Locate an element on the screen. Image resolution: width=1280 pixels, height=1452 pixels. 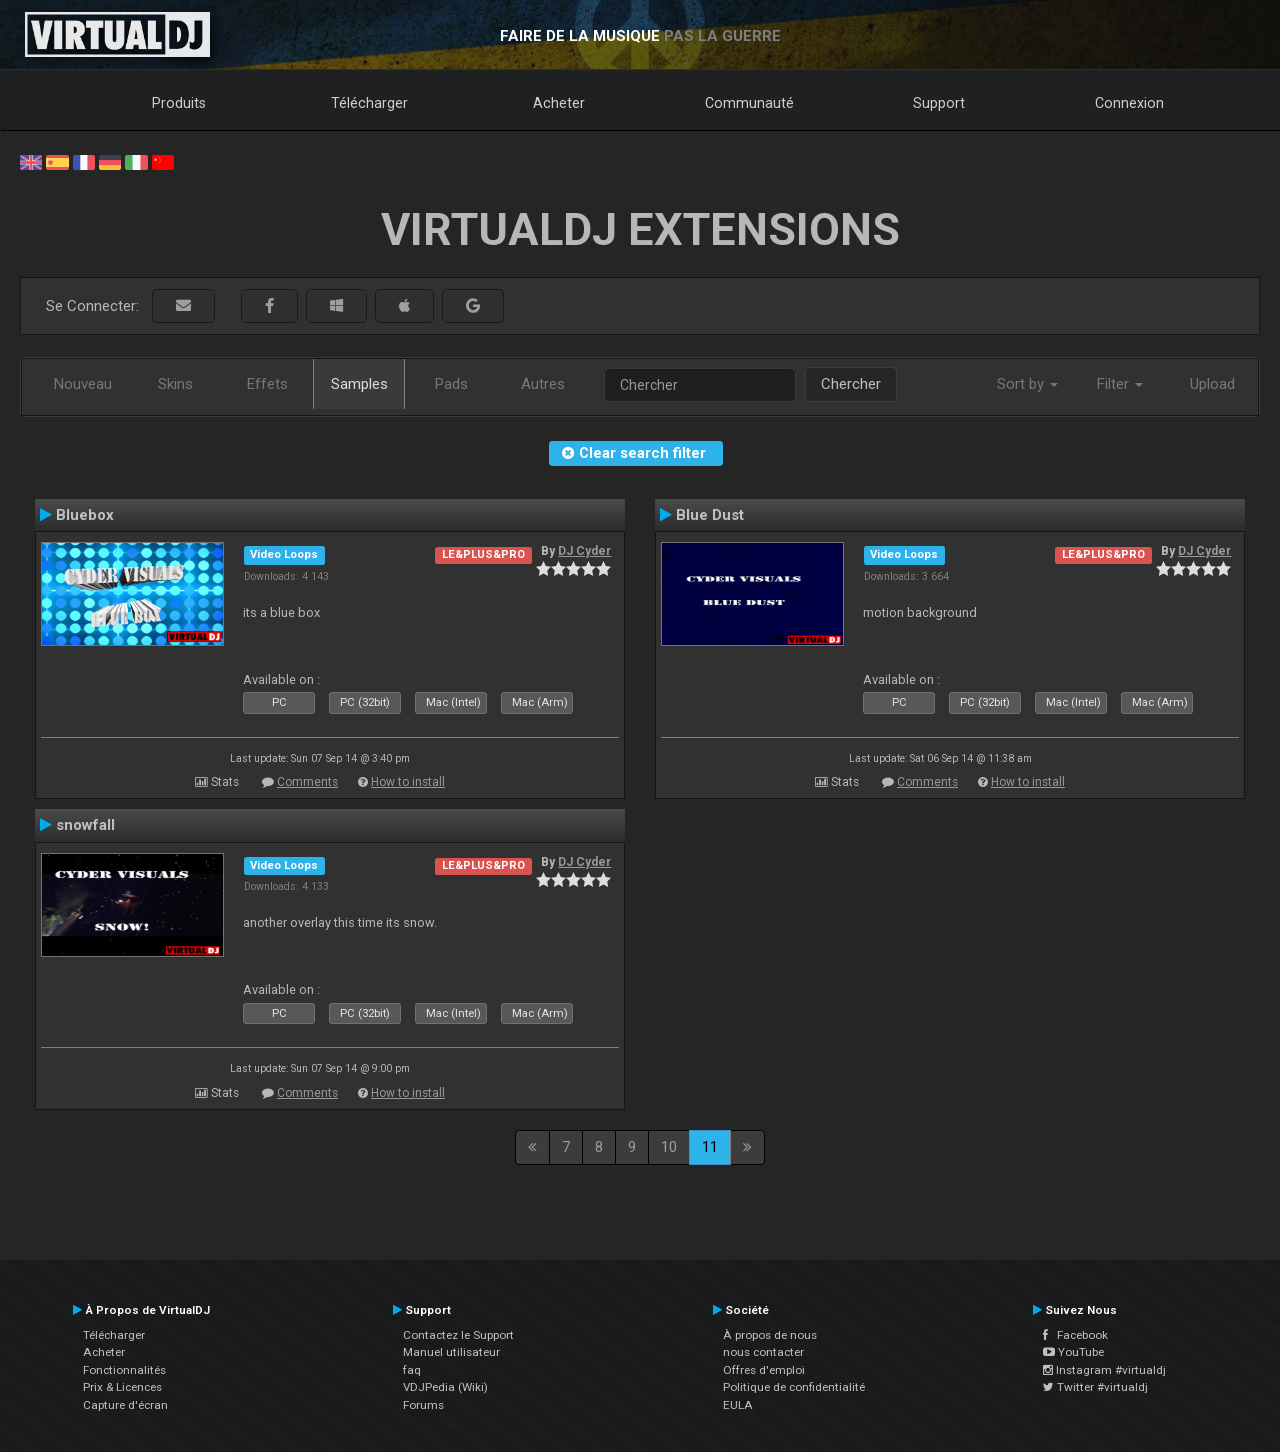
10 is located at coordinates (669, 1147).